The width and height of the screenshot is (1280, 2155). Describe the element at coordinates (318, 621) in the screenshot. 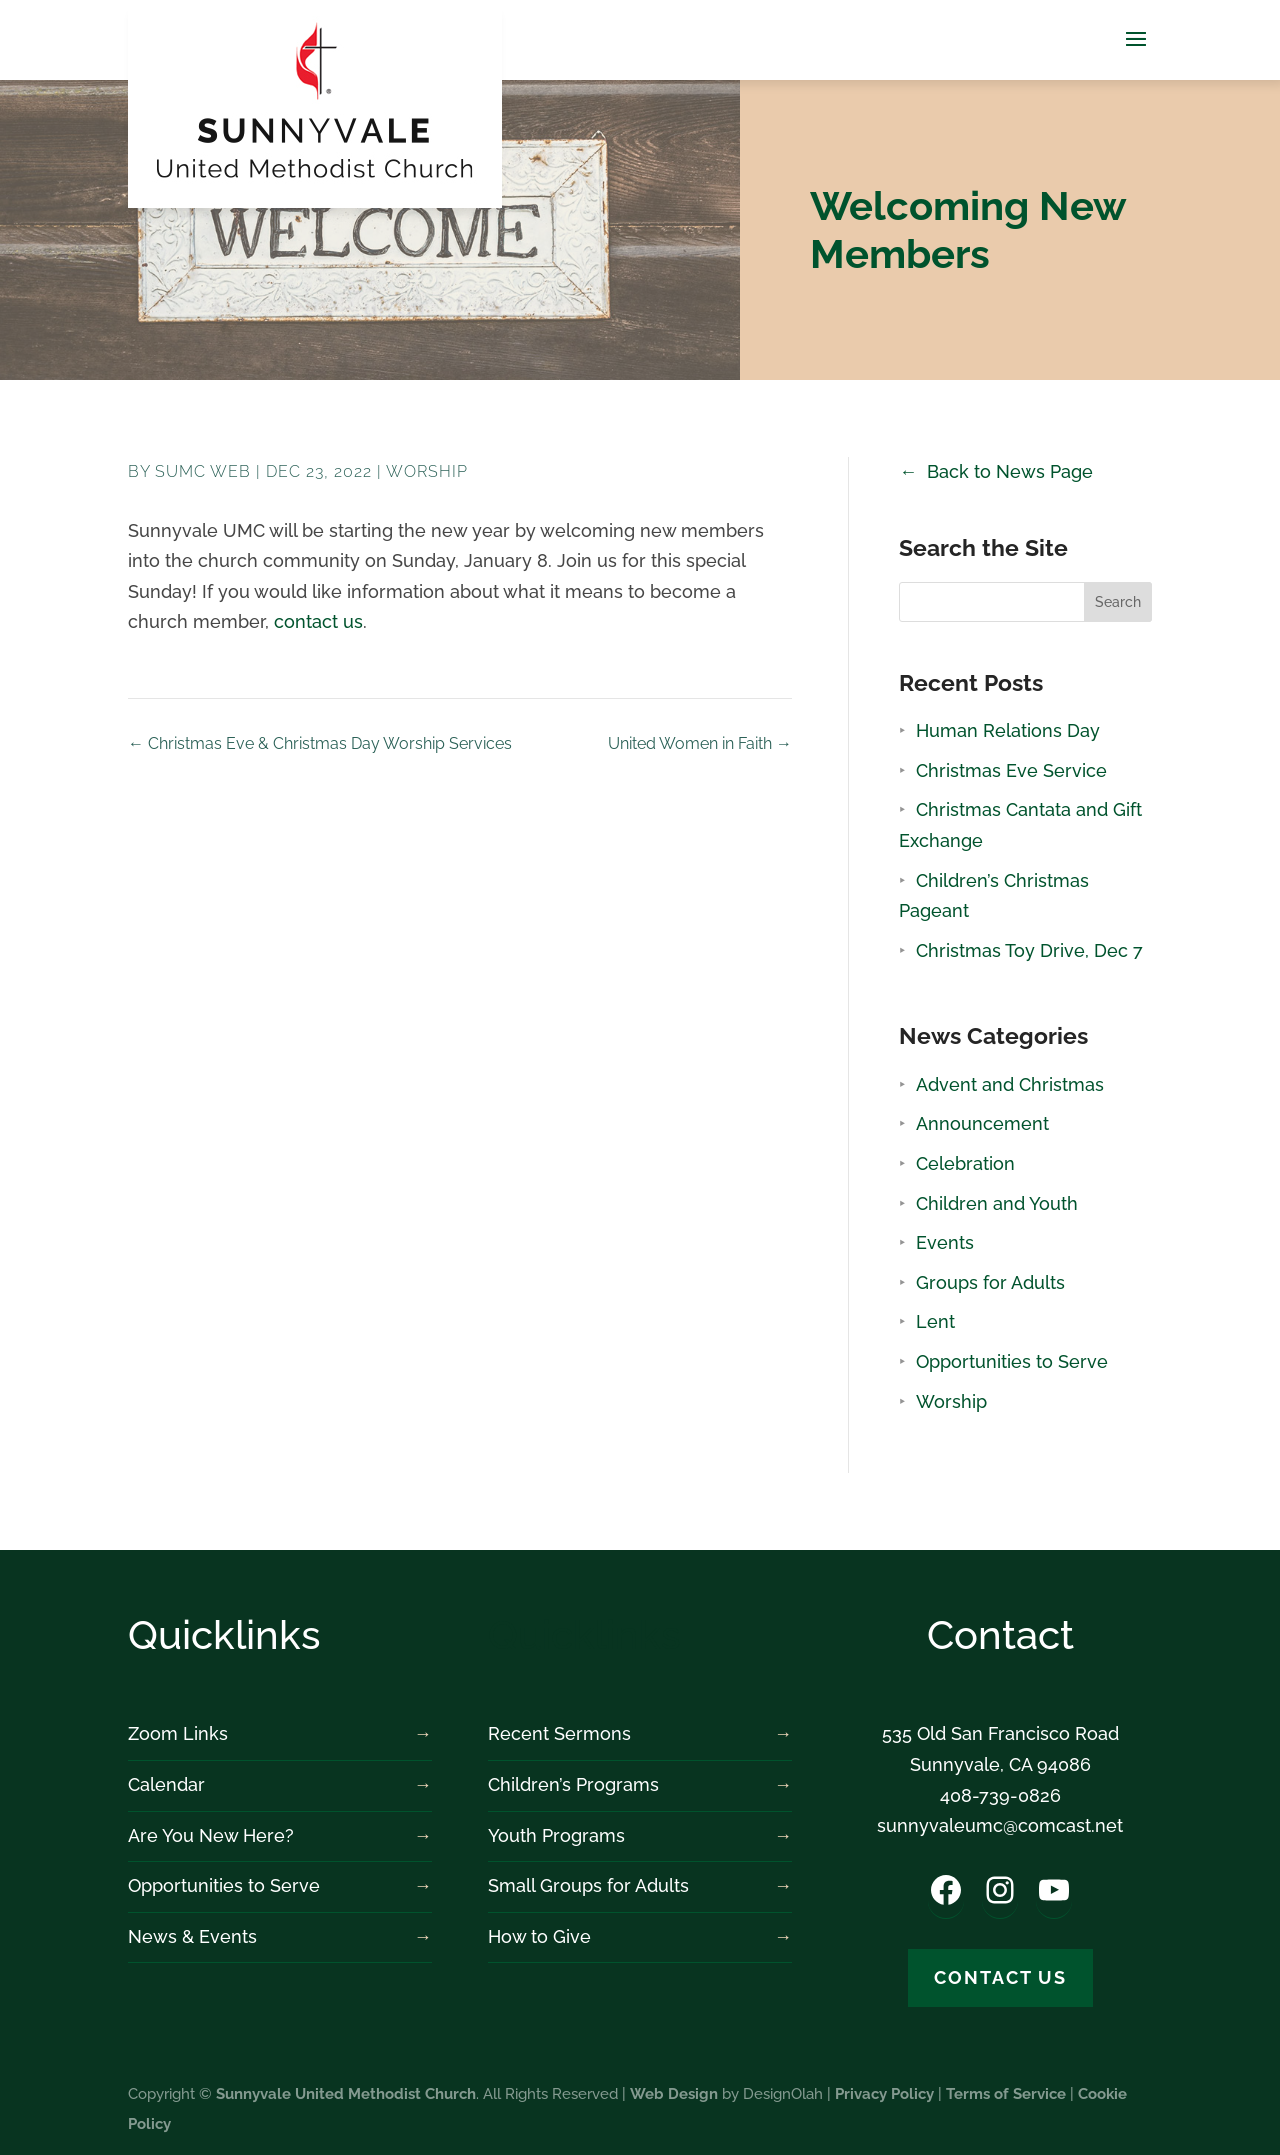

I see `contact us` at that location.